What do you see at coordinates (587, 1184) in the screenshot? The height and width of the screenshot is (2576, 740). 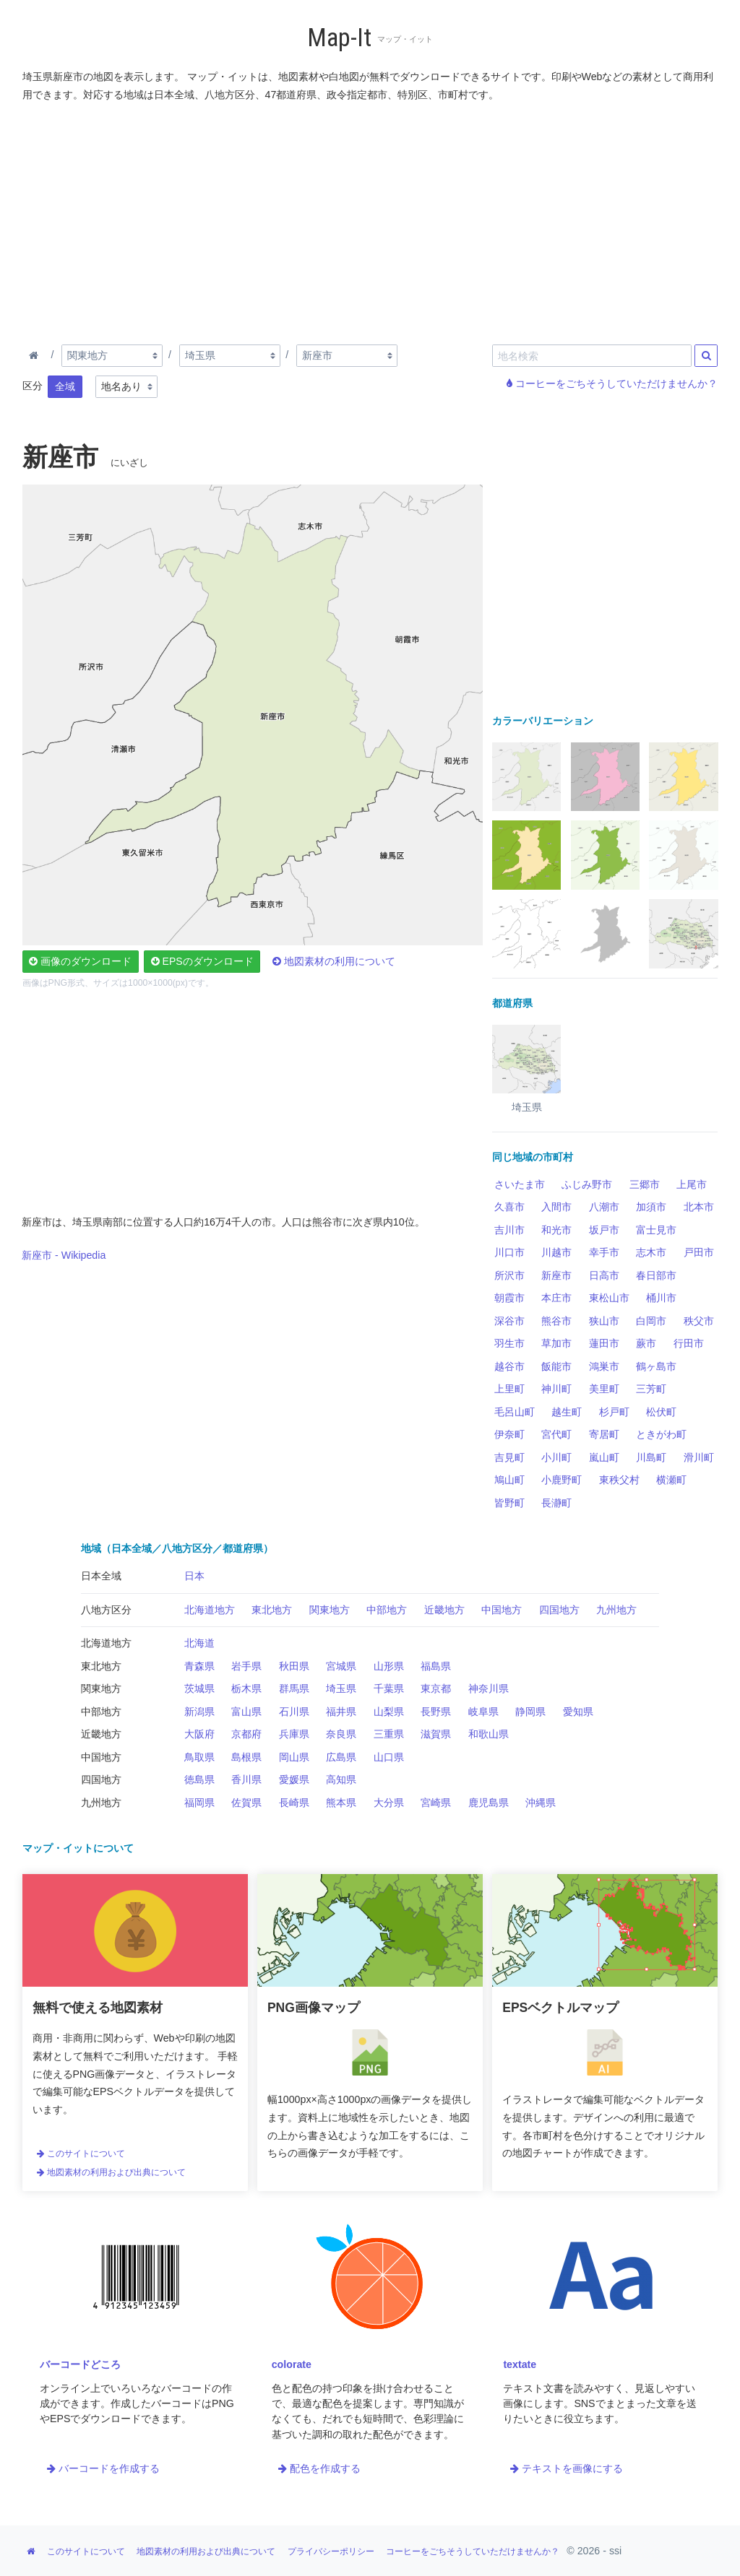 I see `ふじみ野市` at bounding box center [587, 1184].